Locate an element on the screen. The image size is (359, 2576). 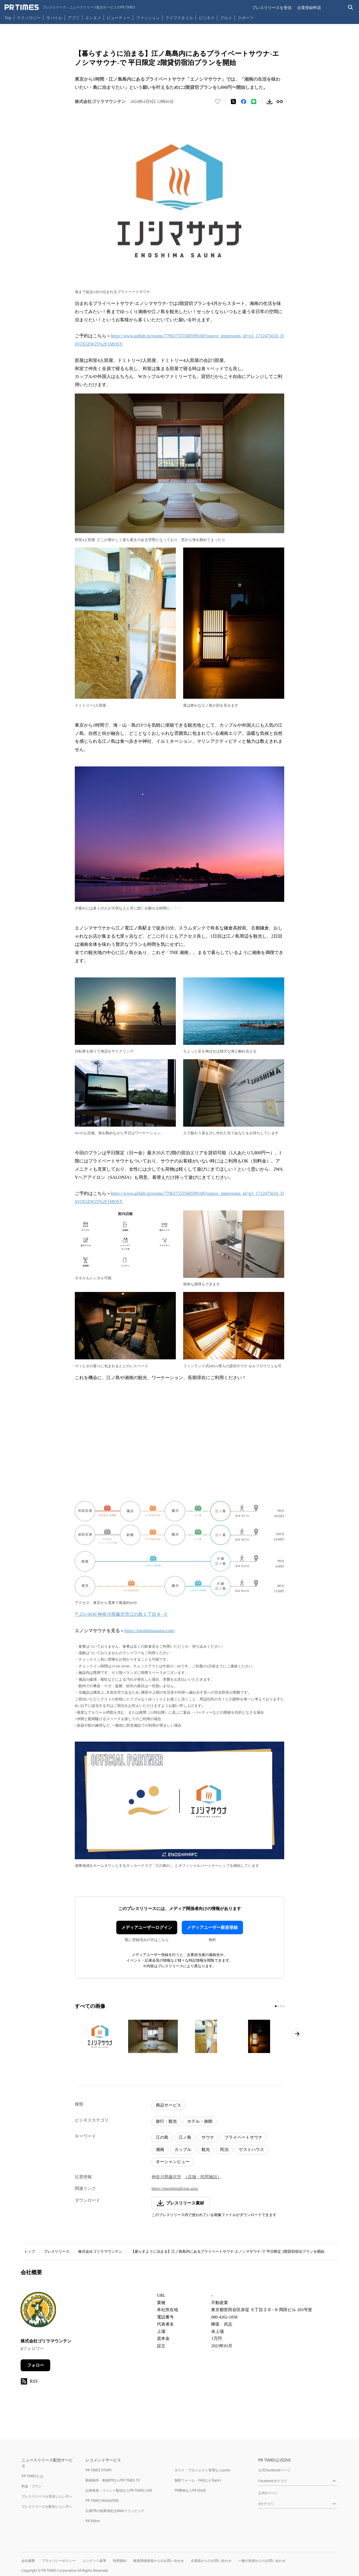
[1ページ目に移動] is located at coordinates (276, 2006).